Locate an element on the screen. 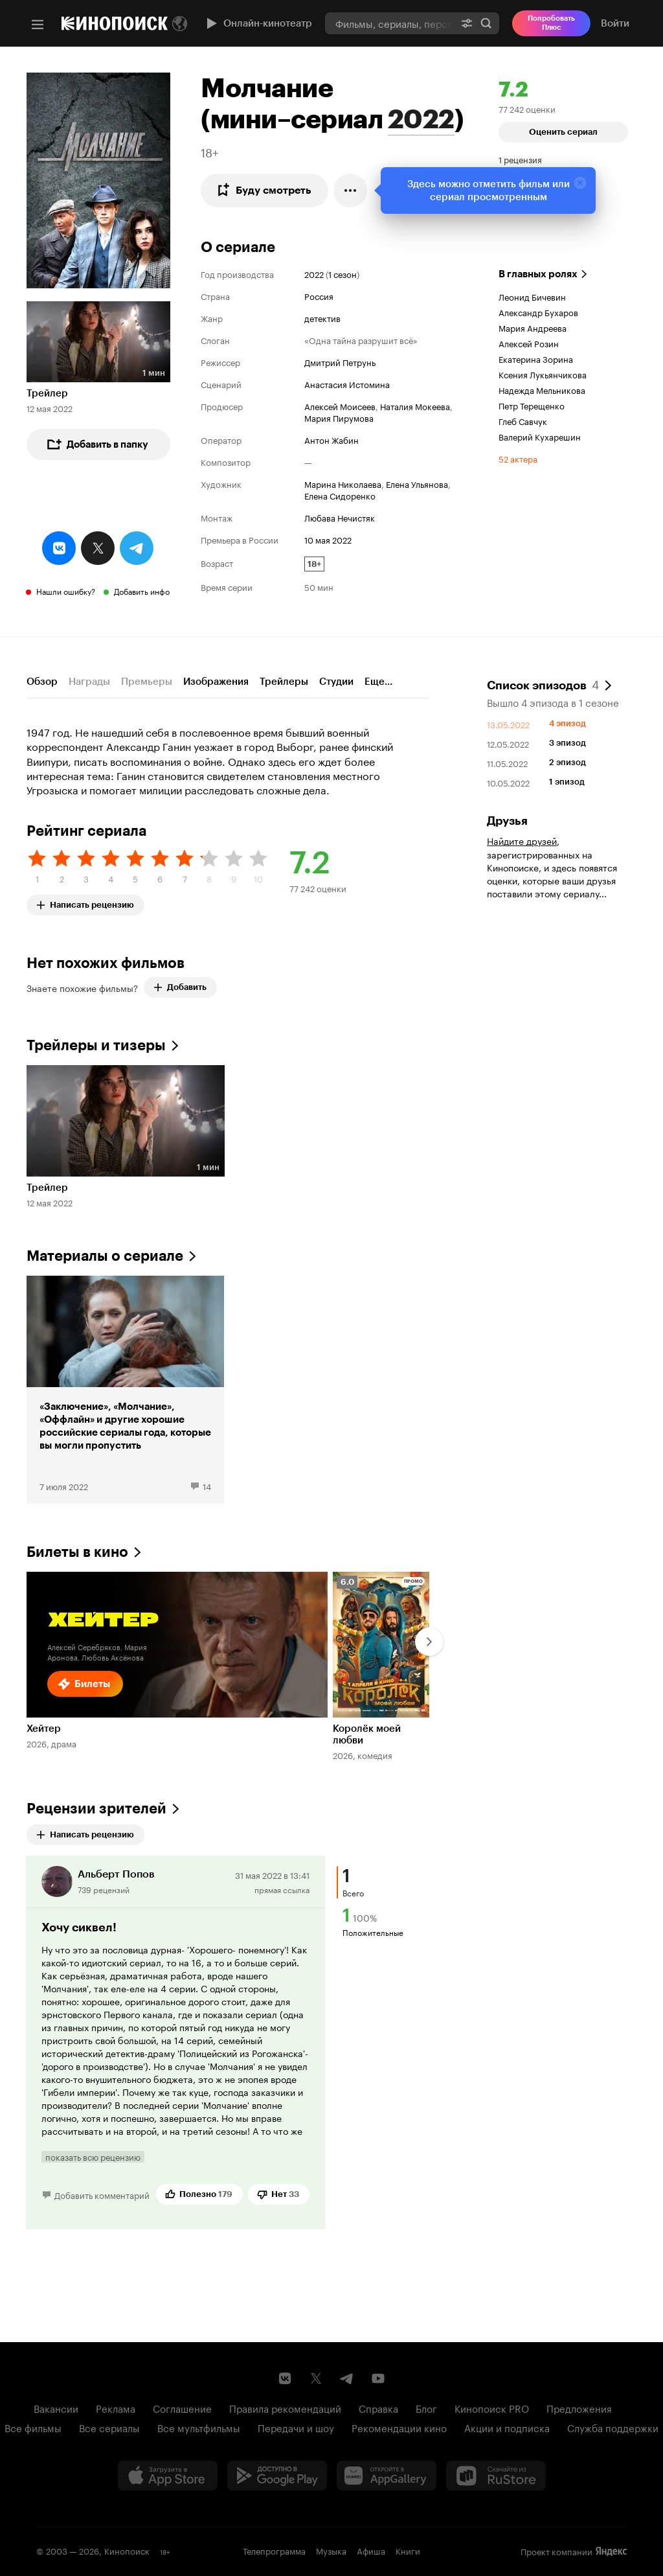  Любава Нечистяк is located at coordinates (339, 517).